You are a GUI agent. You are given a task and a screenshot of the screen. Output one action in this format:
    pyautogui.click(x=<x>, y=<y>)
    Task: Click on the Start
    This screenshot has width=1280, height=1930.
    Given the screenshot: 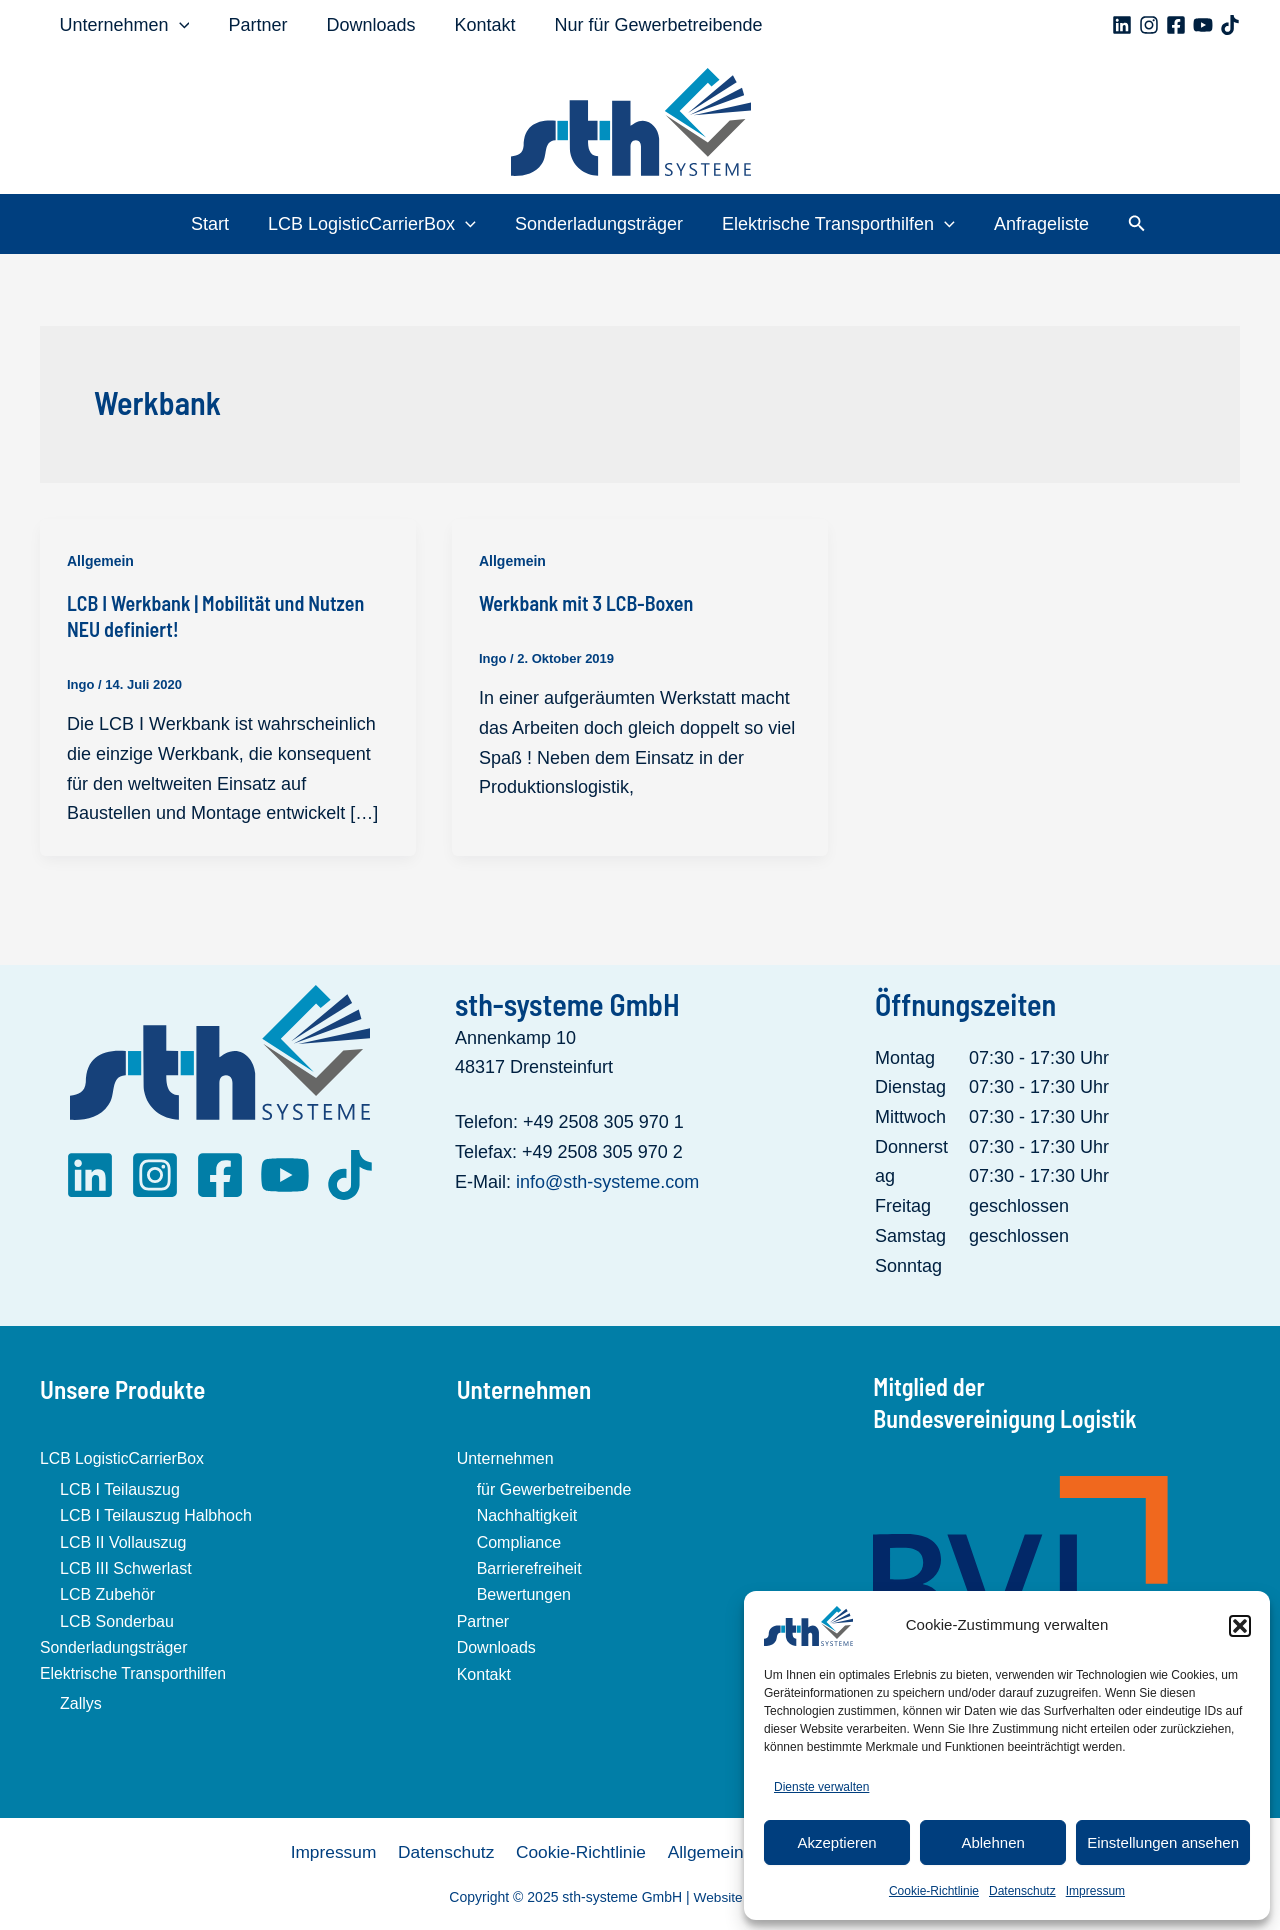 What is the action you would take?
    pyautogui.click(x=216, y=224)
    